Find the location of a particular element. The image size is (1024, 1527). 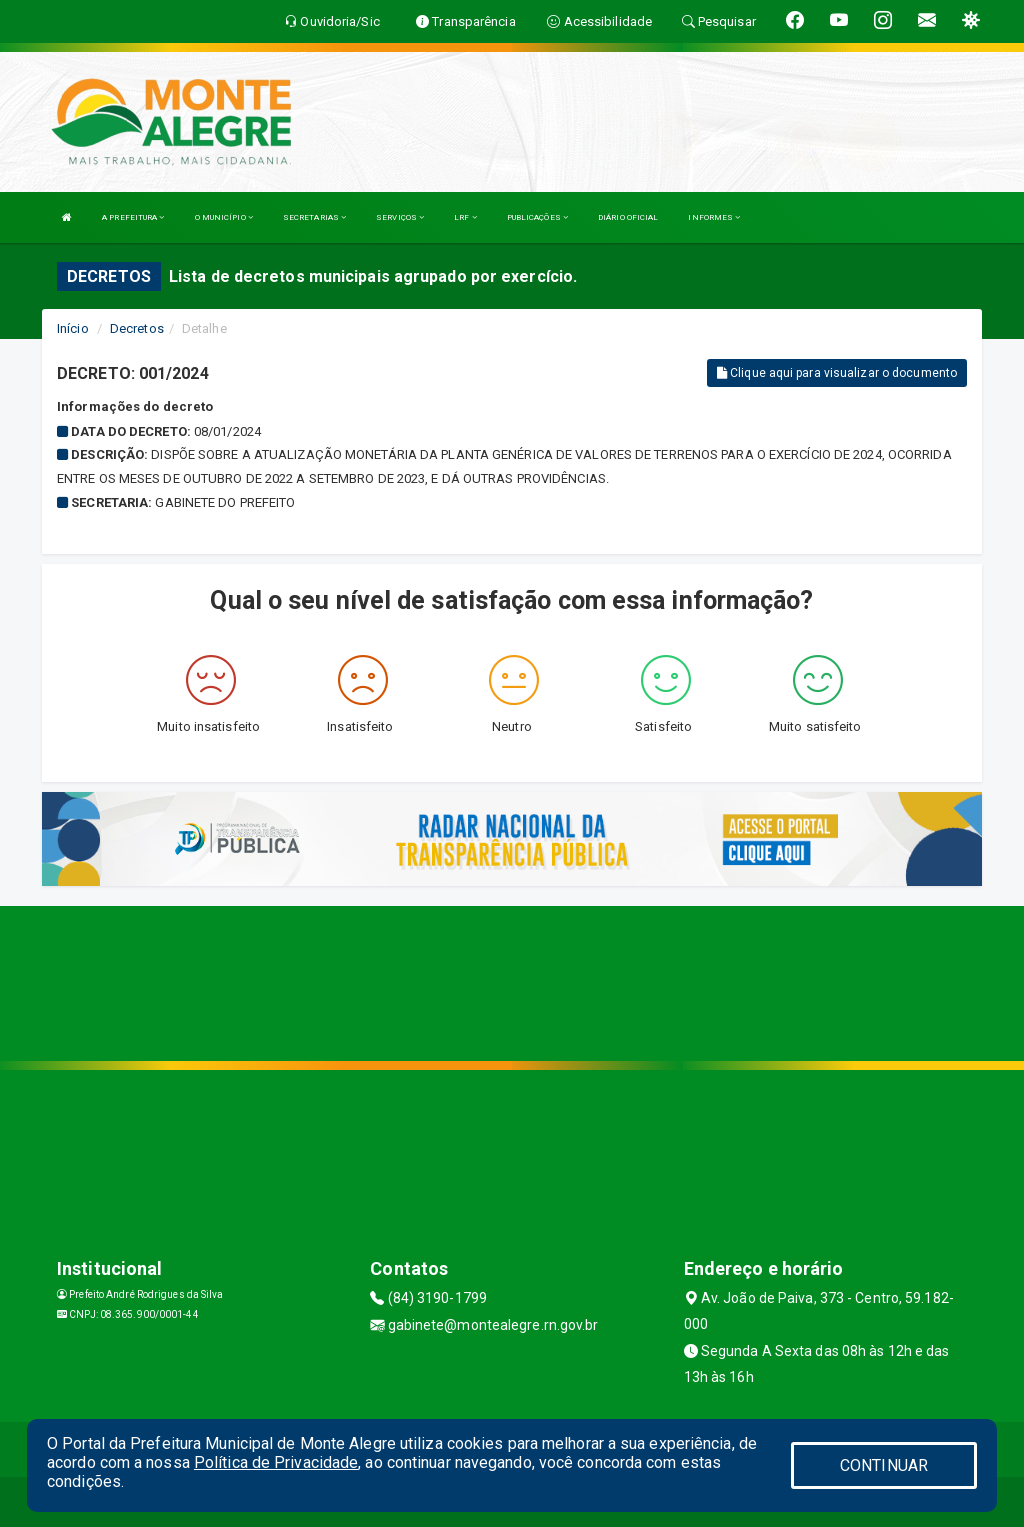

PUBLICAÇÕES is located at coordinates (537, 217).